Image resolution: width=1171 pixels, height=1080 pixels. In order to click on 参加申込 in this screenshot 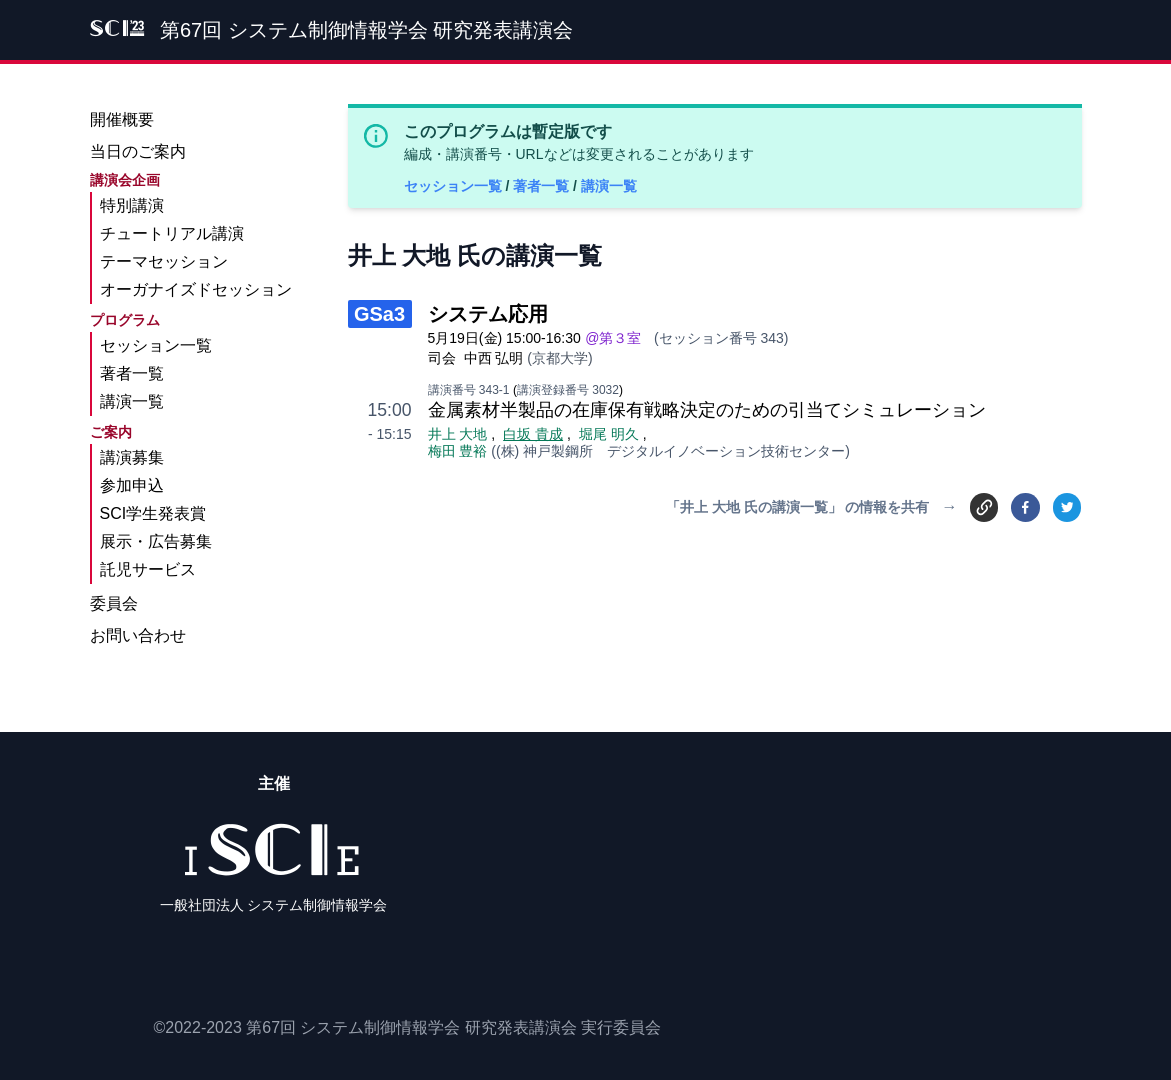, I will do `click(132, 485)`.